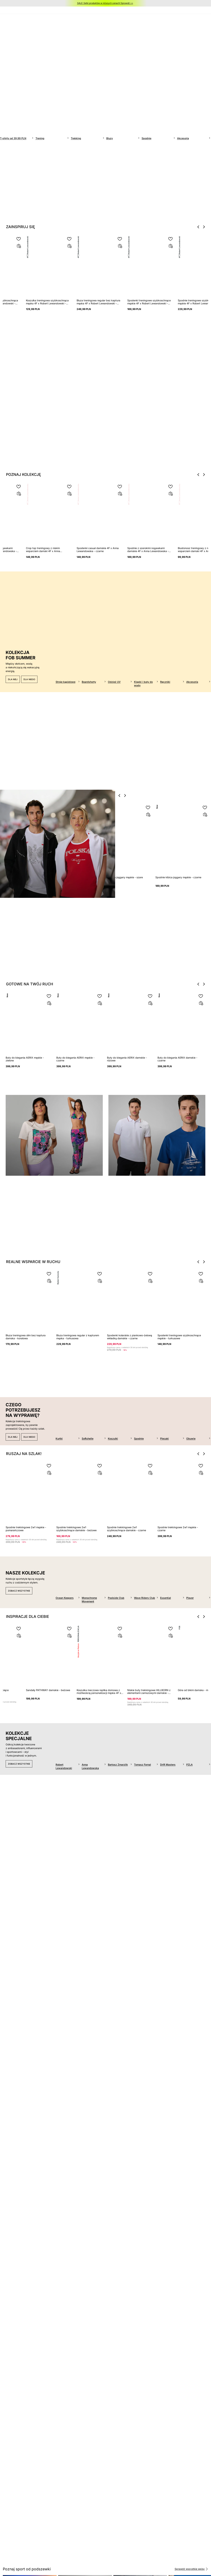  Describe the element at coordinates (100, 514) in the screenshot. I see `[Spodenki casual damskie 4F x Anna Lewandowska - czarne]` at that location.